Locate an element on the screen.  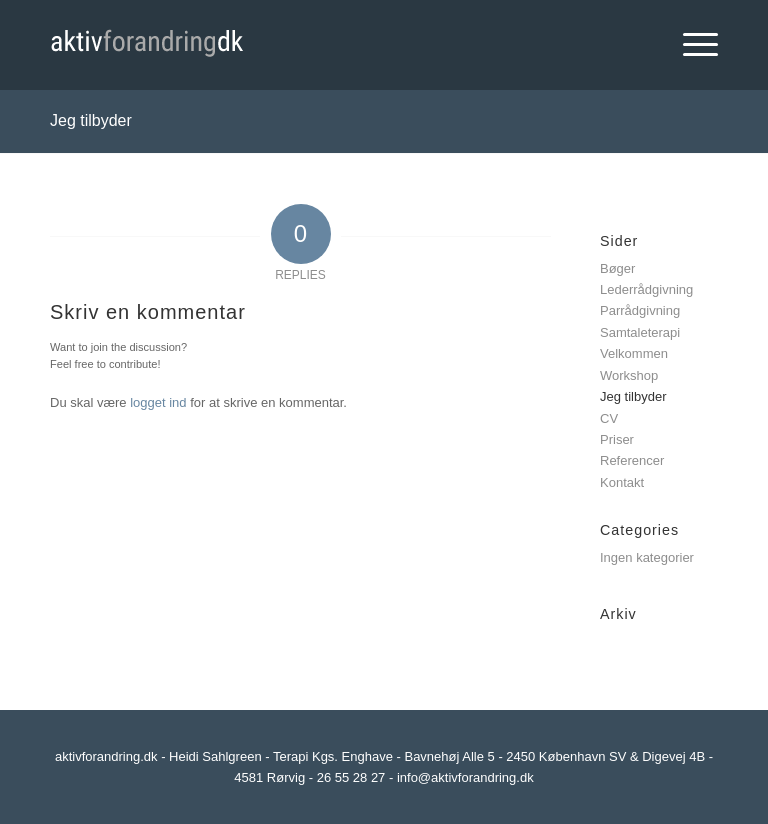
Priser is located at coordinates (617, 439).